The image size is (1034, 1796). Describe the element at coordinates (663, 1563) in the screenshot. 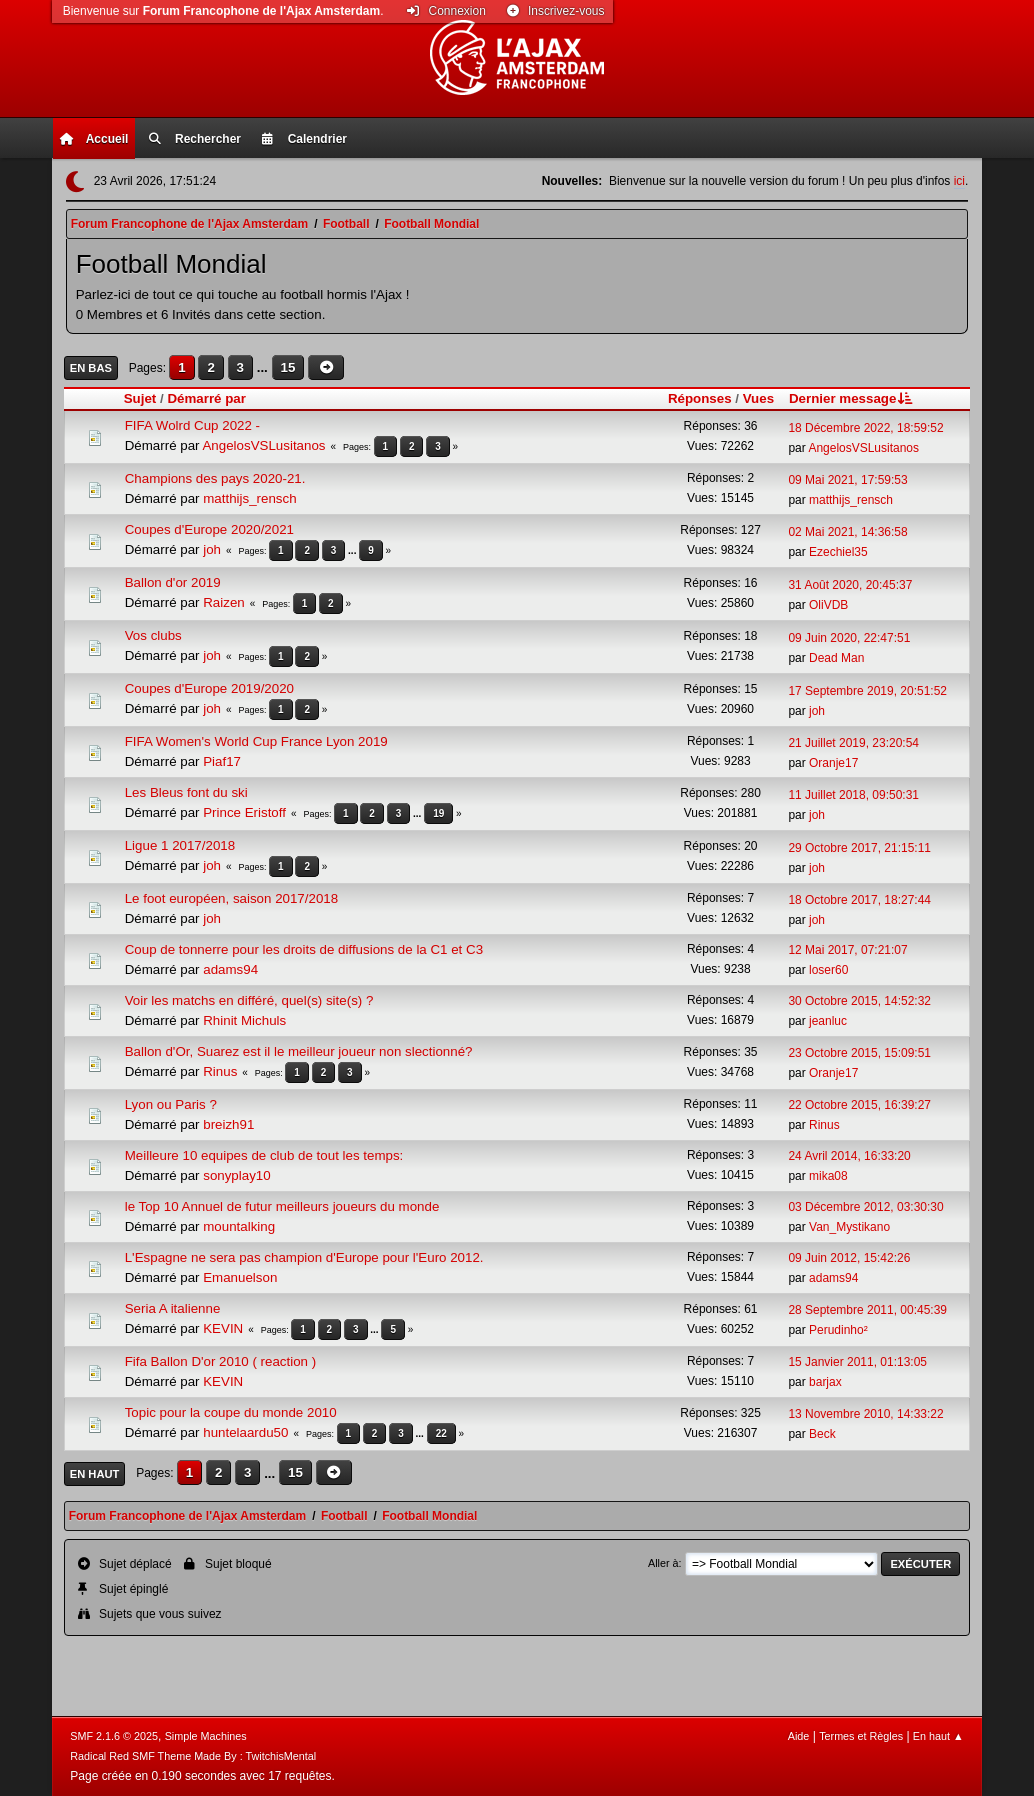

I see `Aller à` at that location.